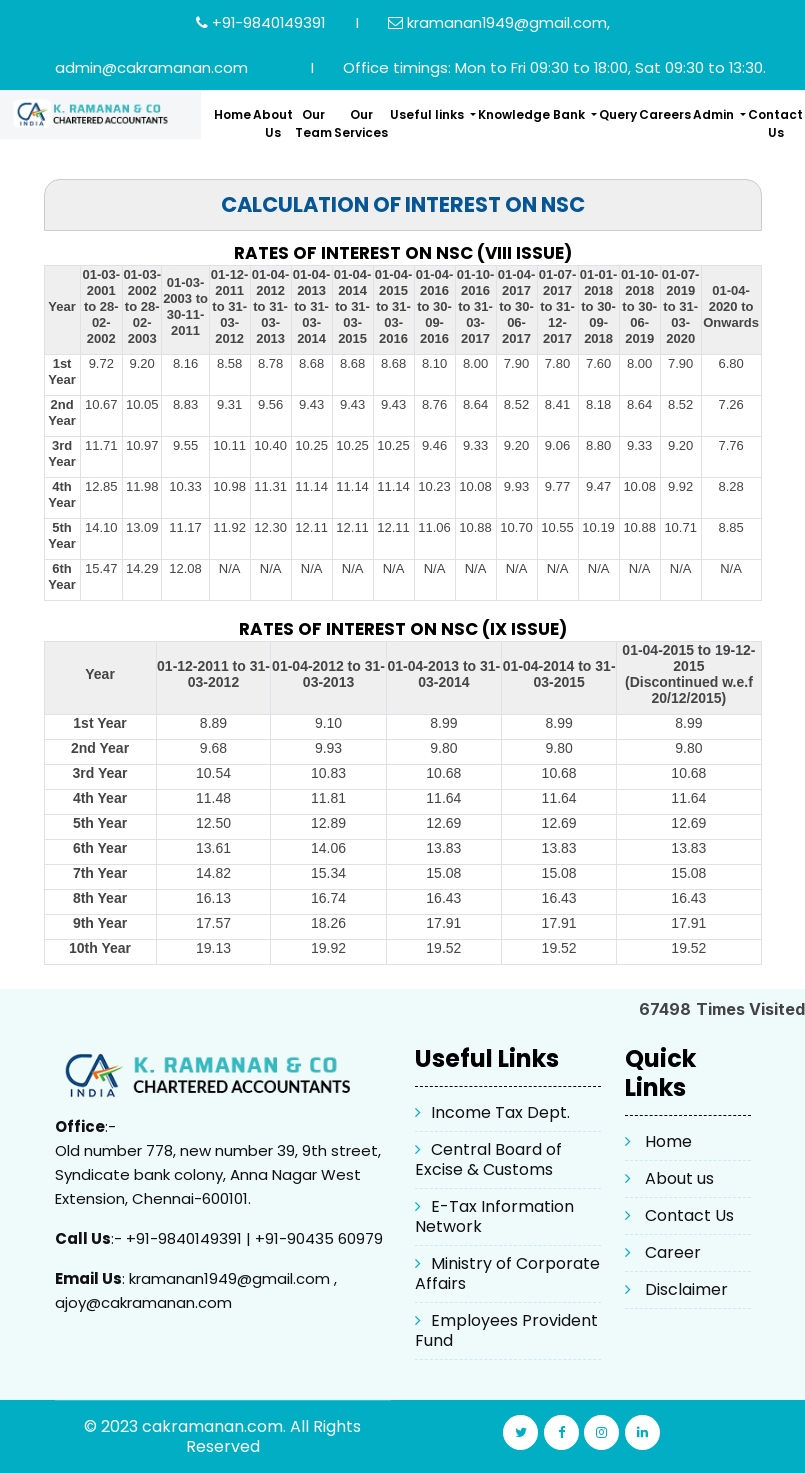 This screenshot has width=805, height=1473. What do you see at coordinates (775, 123) in the screenshot?
I see `Contact Us` at bounding box center [775, 123].